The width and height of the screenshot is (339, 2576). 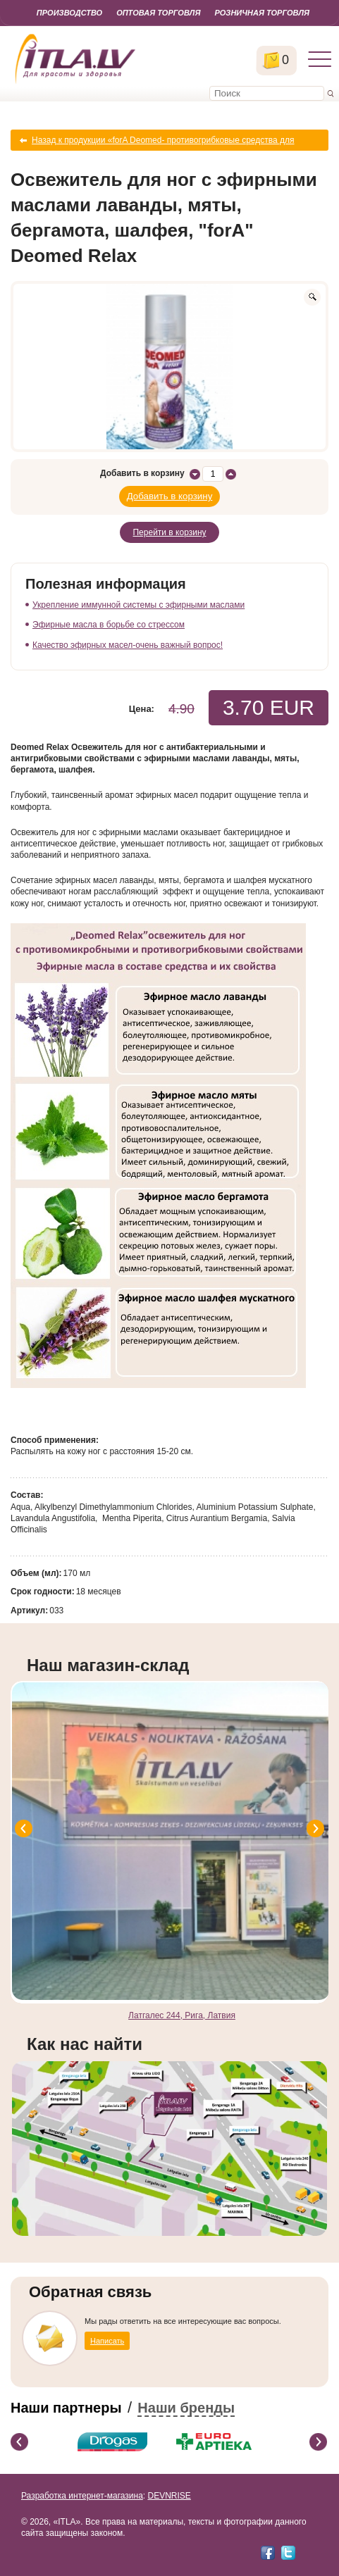 What do you see at coordinates (82, 2496) in the screenshot?
I see `Разработка интернет-магазина` at bounding box center [82, 2496].